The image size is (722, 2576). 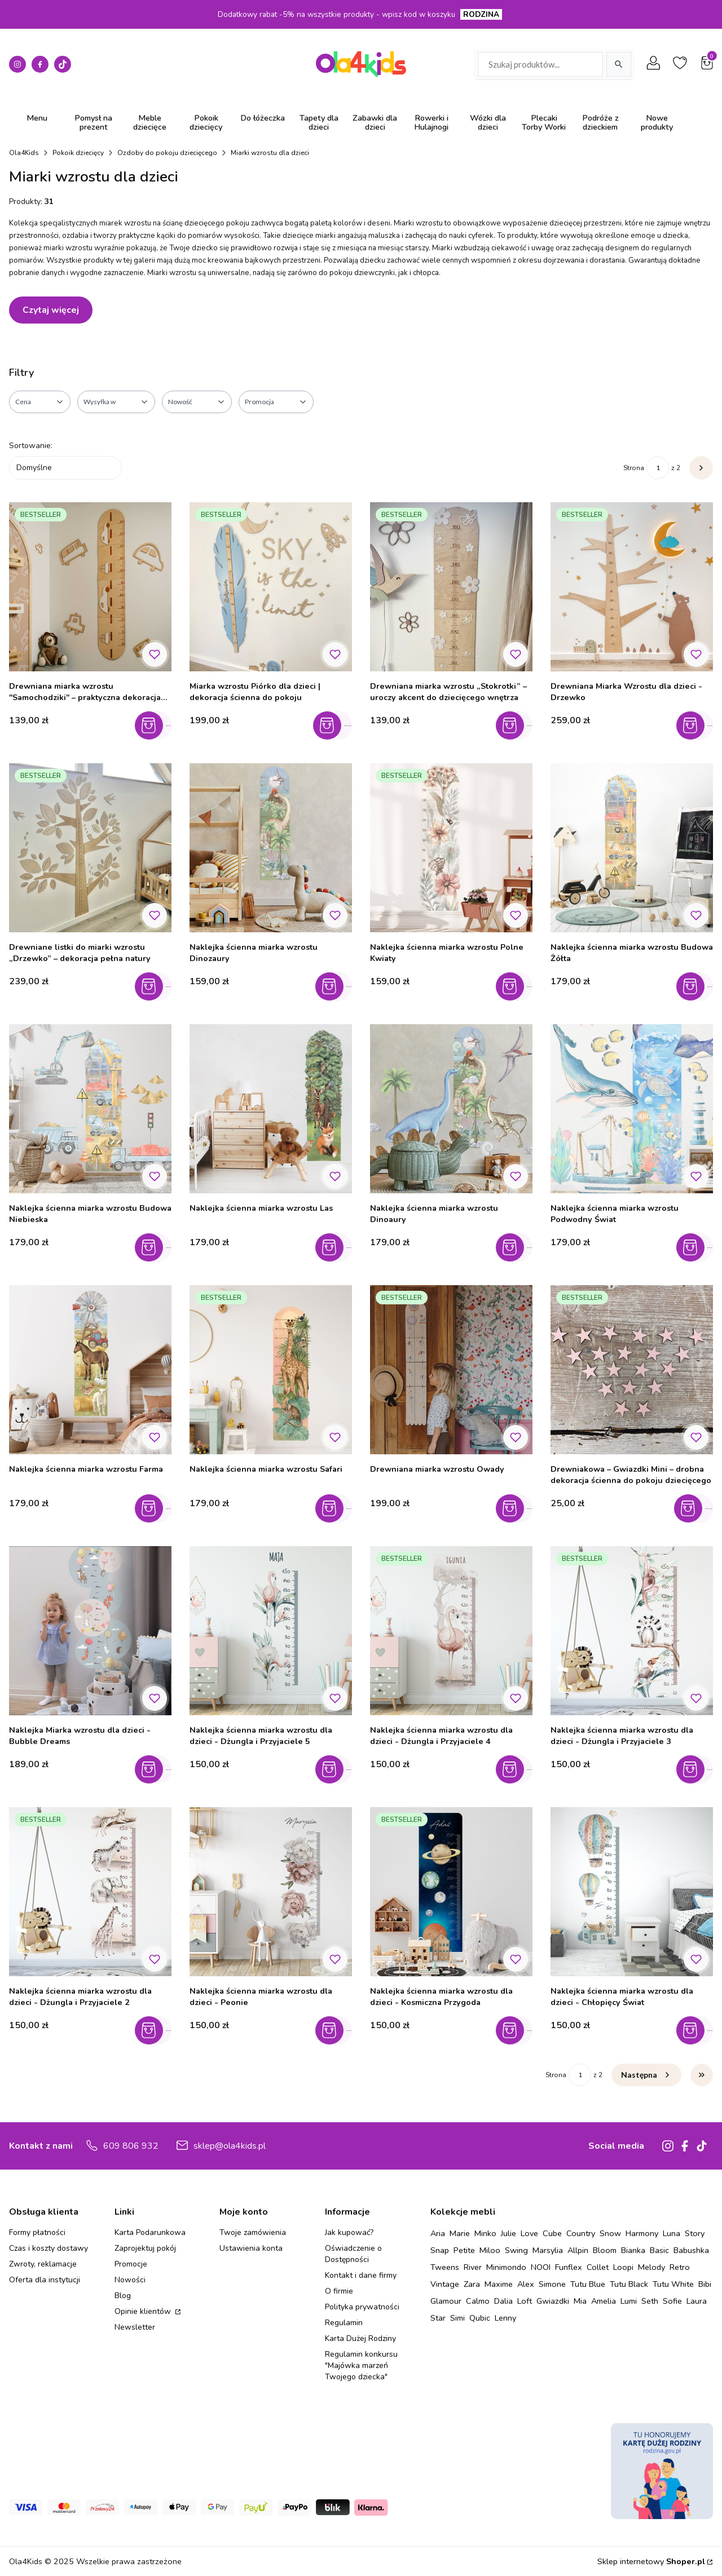 I want to click on Seth, so click(x=649, y=2301).